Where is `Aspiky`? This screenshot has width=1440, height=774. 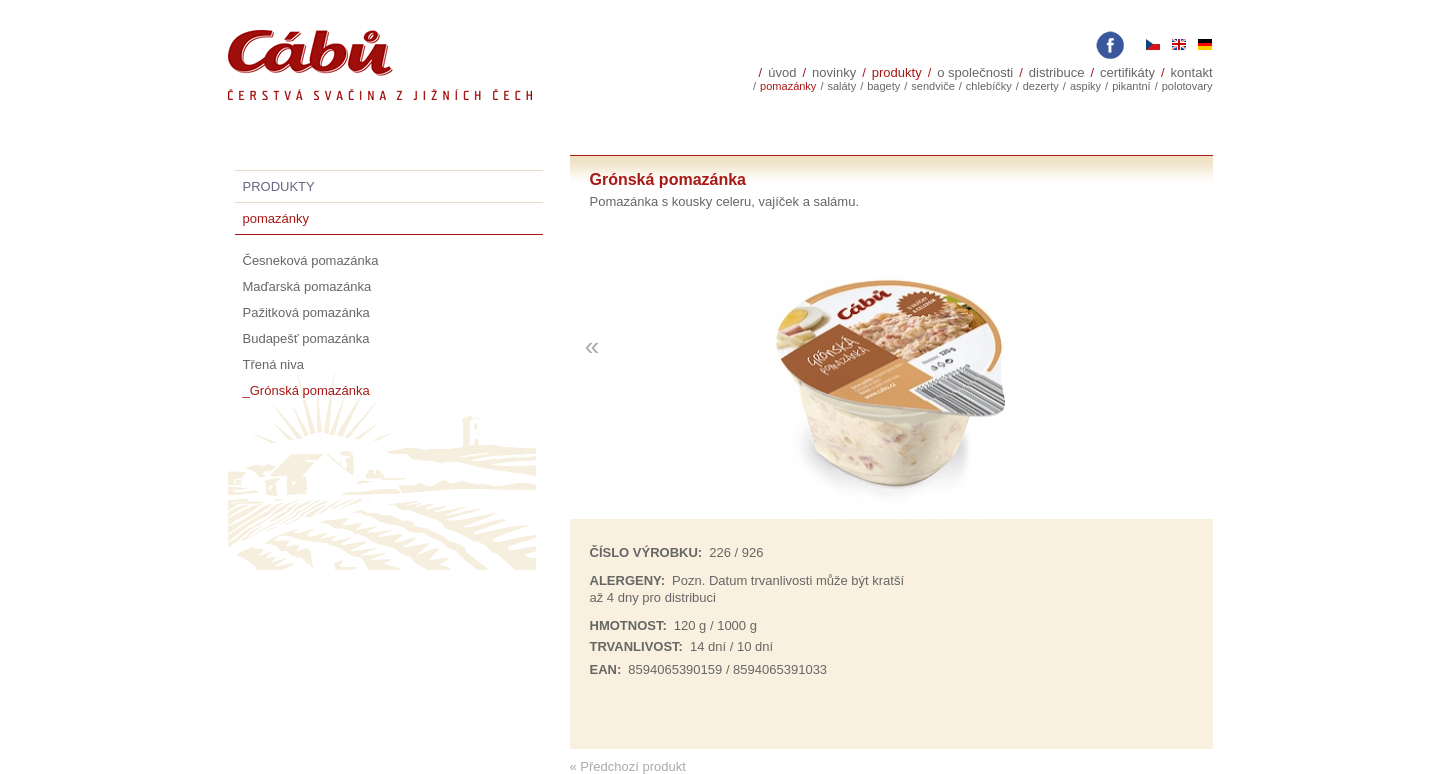
Aspiky is located at coordinates (1085, 86).